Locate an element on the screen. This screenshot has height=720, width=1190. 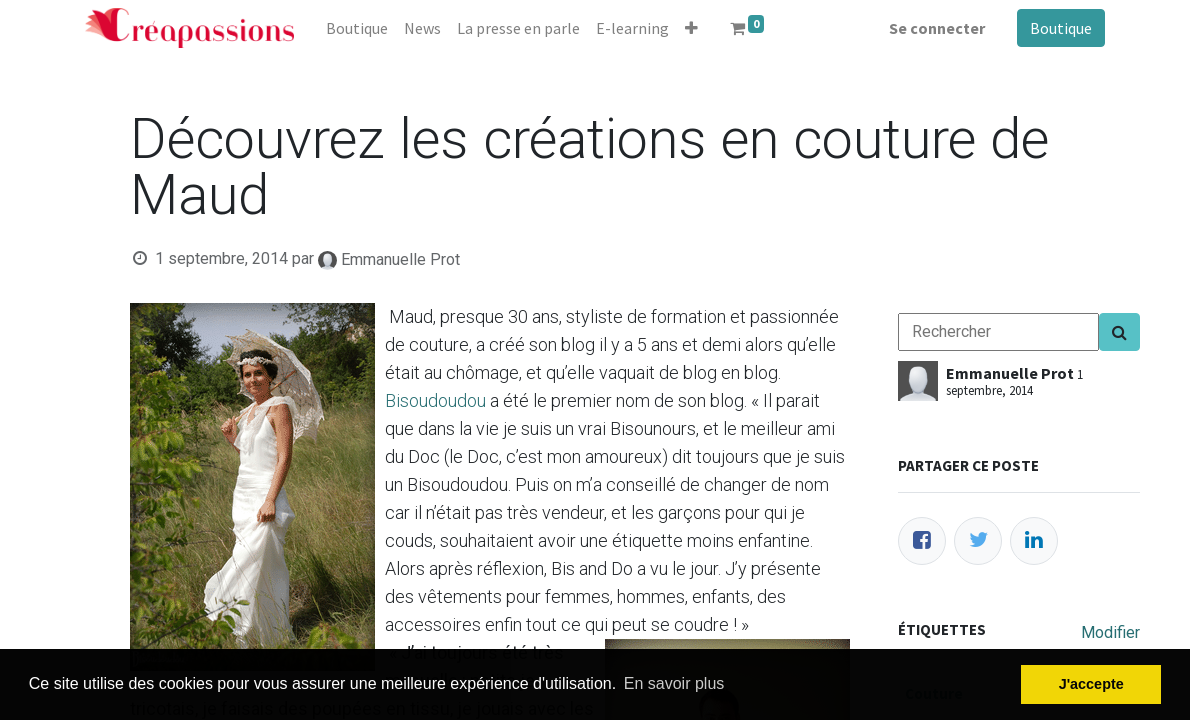
[button] is located at coordinates (691, 28).